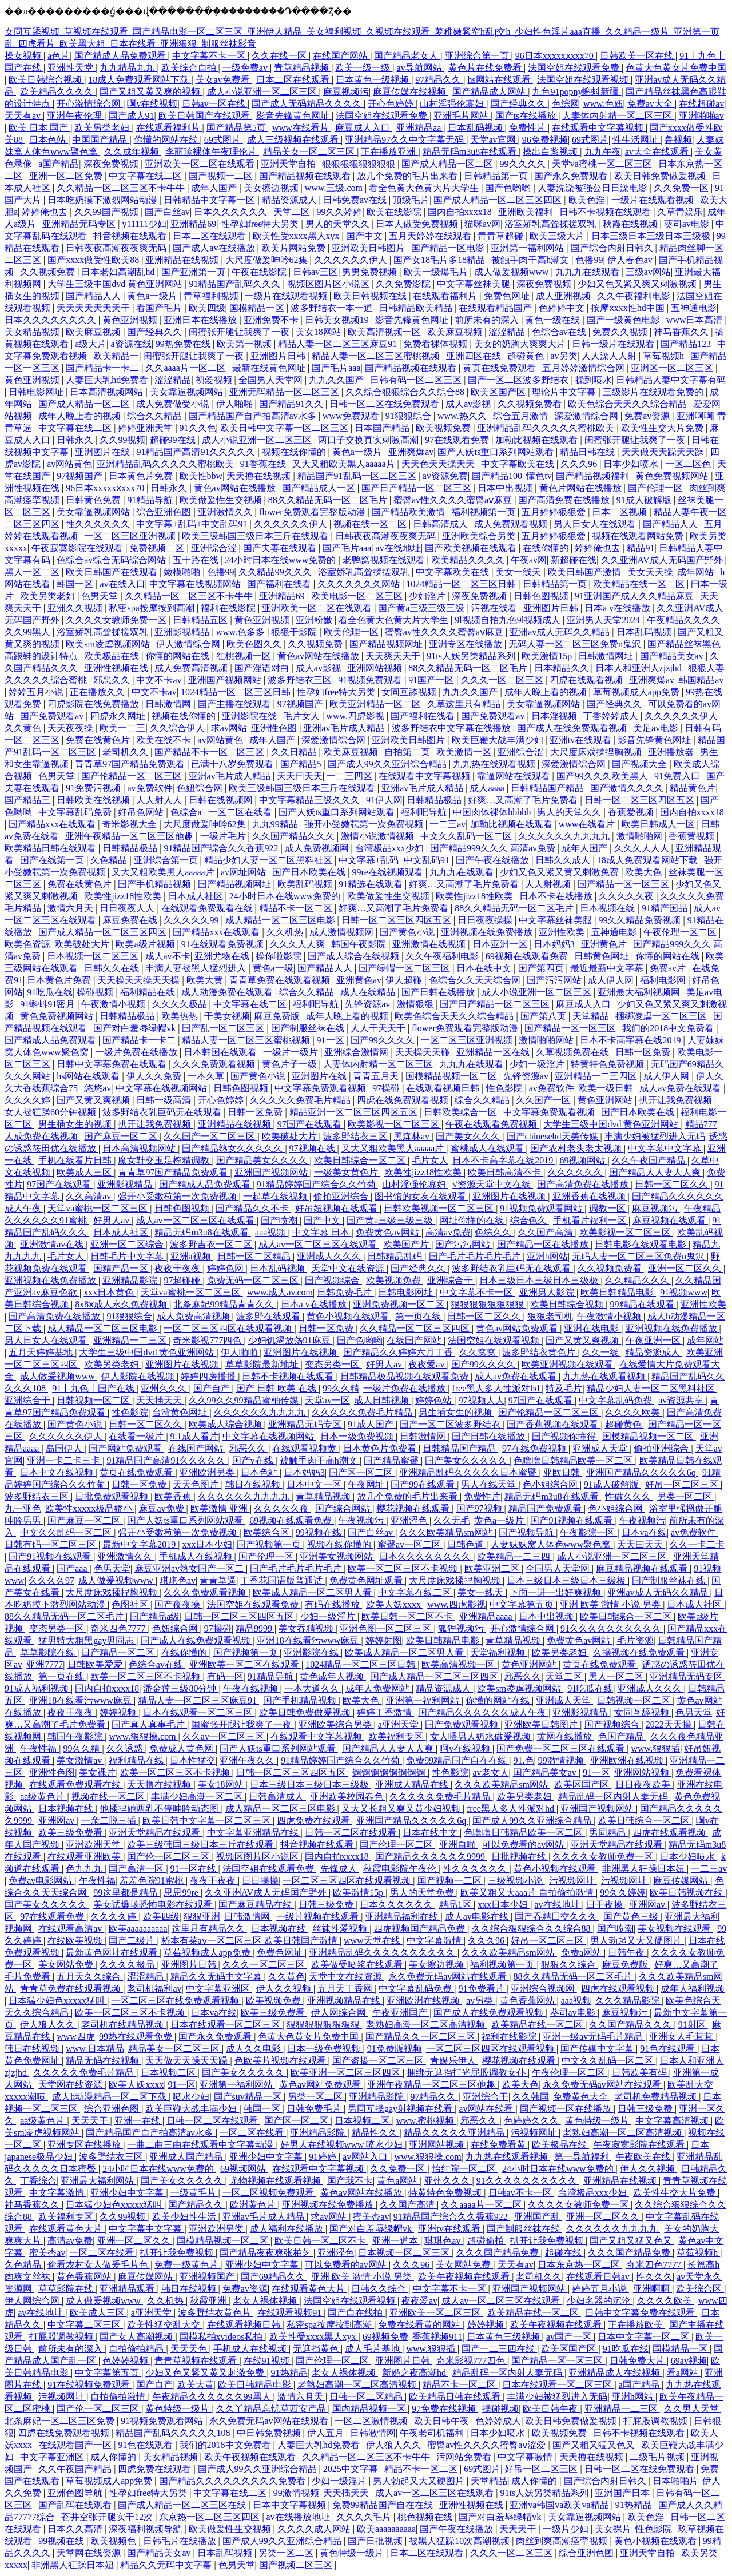 The width and height of the screenshot is (732, 2576). Describe the element at coordinates (260, 272) in the screenshot. I see `午夜在线影院` at that location.